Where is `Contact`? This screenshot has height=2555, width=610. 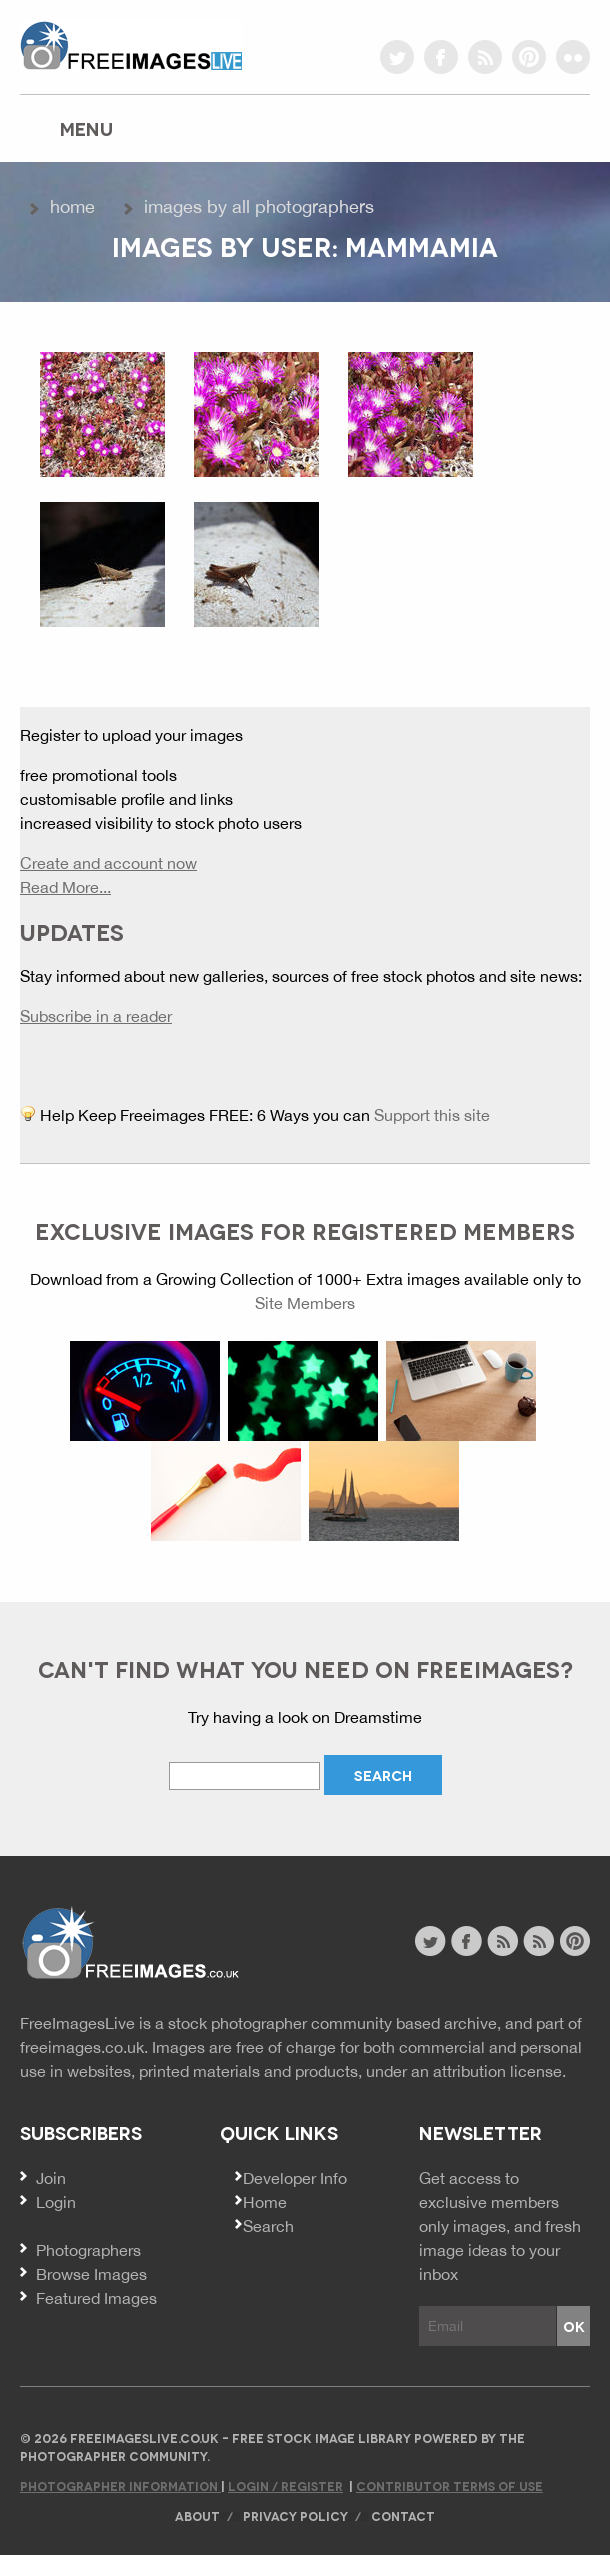 Contact is located at coordinates (403, 2515).